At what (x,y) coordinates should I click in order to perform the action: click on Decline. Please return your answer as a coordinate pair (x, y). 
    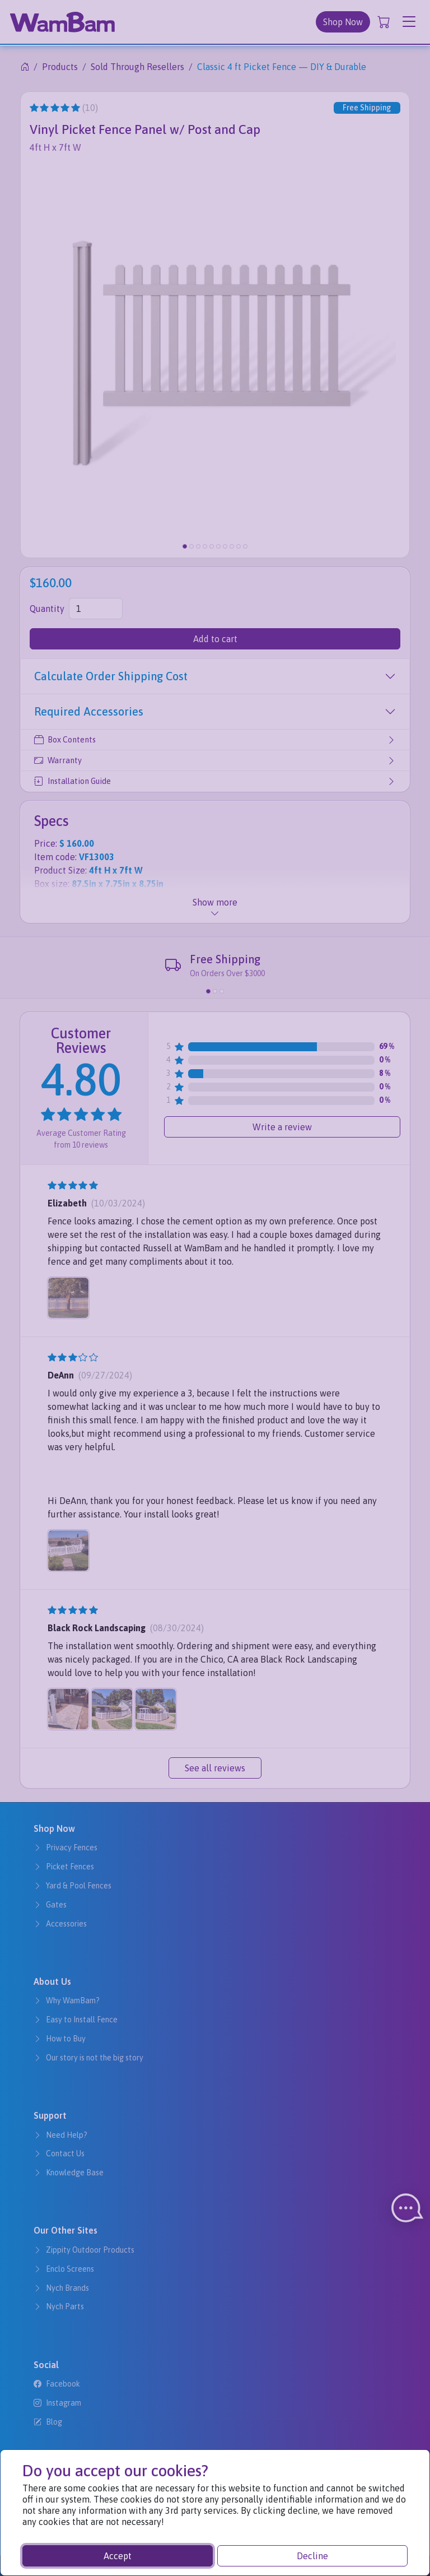
    Looking at the image, I should click on (312, 2556).